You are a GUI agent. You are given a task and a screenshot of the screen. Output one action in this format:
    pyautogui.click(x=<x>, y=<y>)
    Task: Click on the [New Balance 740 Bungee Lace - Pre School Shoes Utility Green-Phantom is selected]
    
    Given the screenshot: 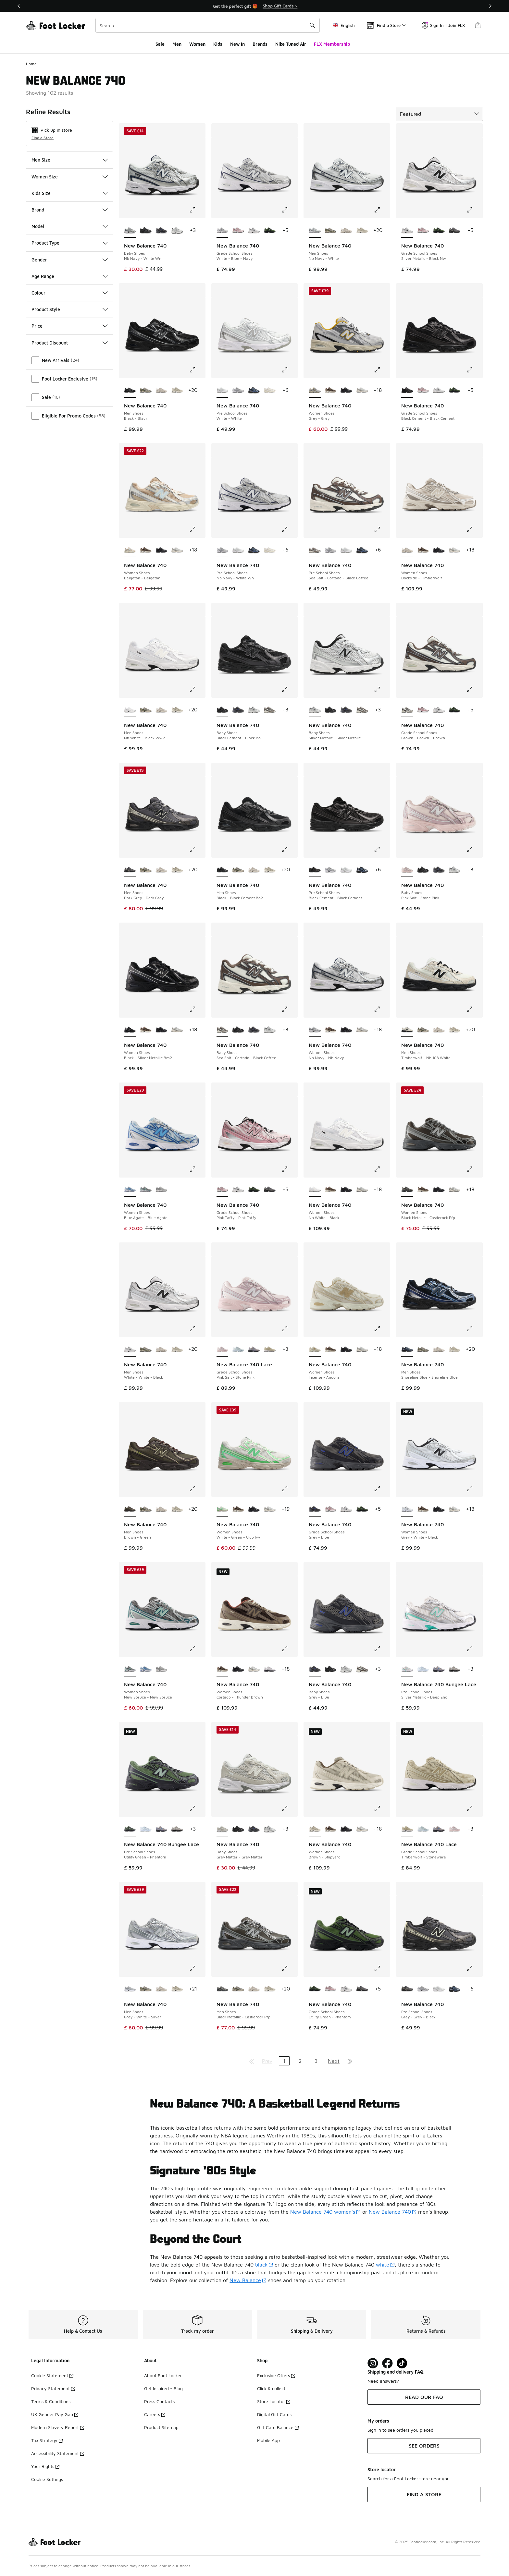 What is the action you would take?
    pyautogui.click(x=130, y=1829)
    